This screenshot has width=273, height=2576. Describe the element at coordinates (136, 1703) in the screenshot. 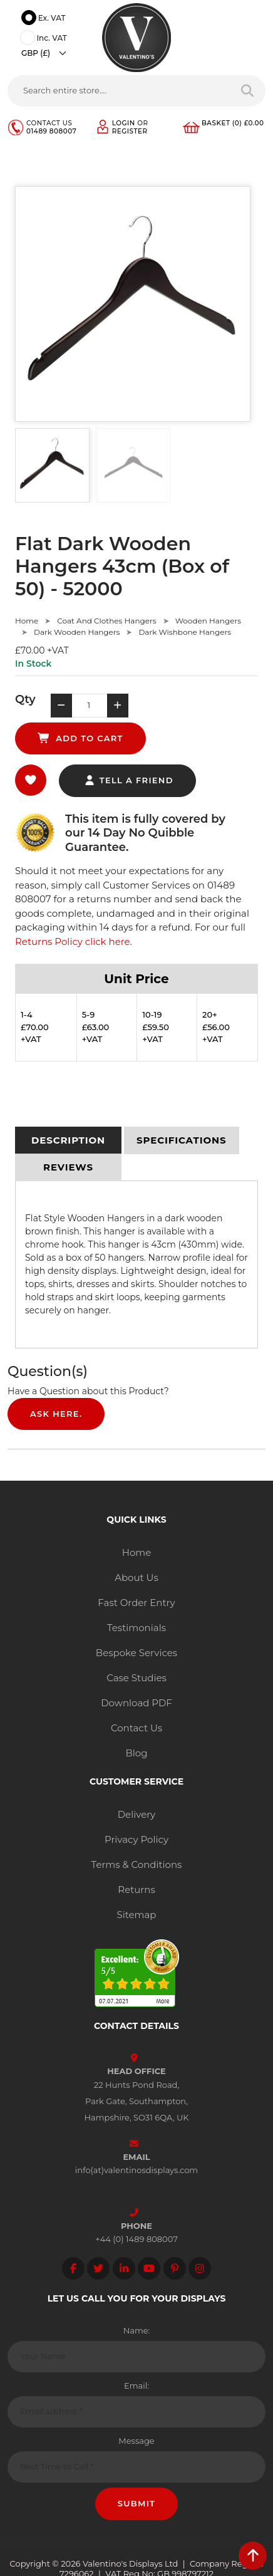

I see `Download PDF` at that location.